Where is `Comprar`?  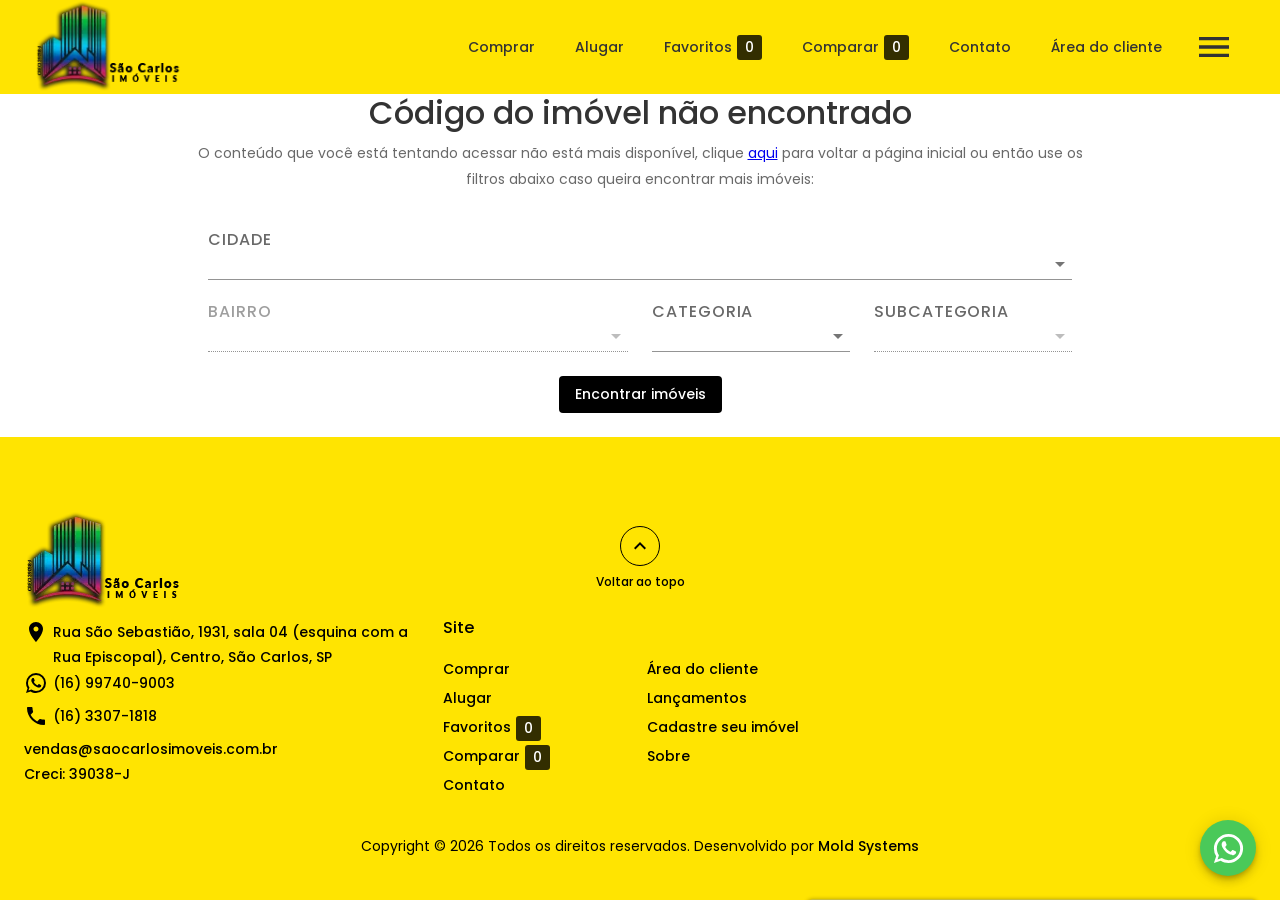
Comprar is located at coordinates (501, 47).